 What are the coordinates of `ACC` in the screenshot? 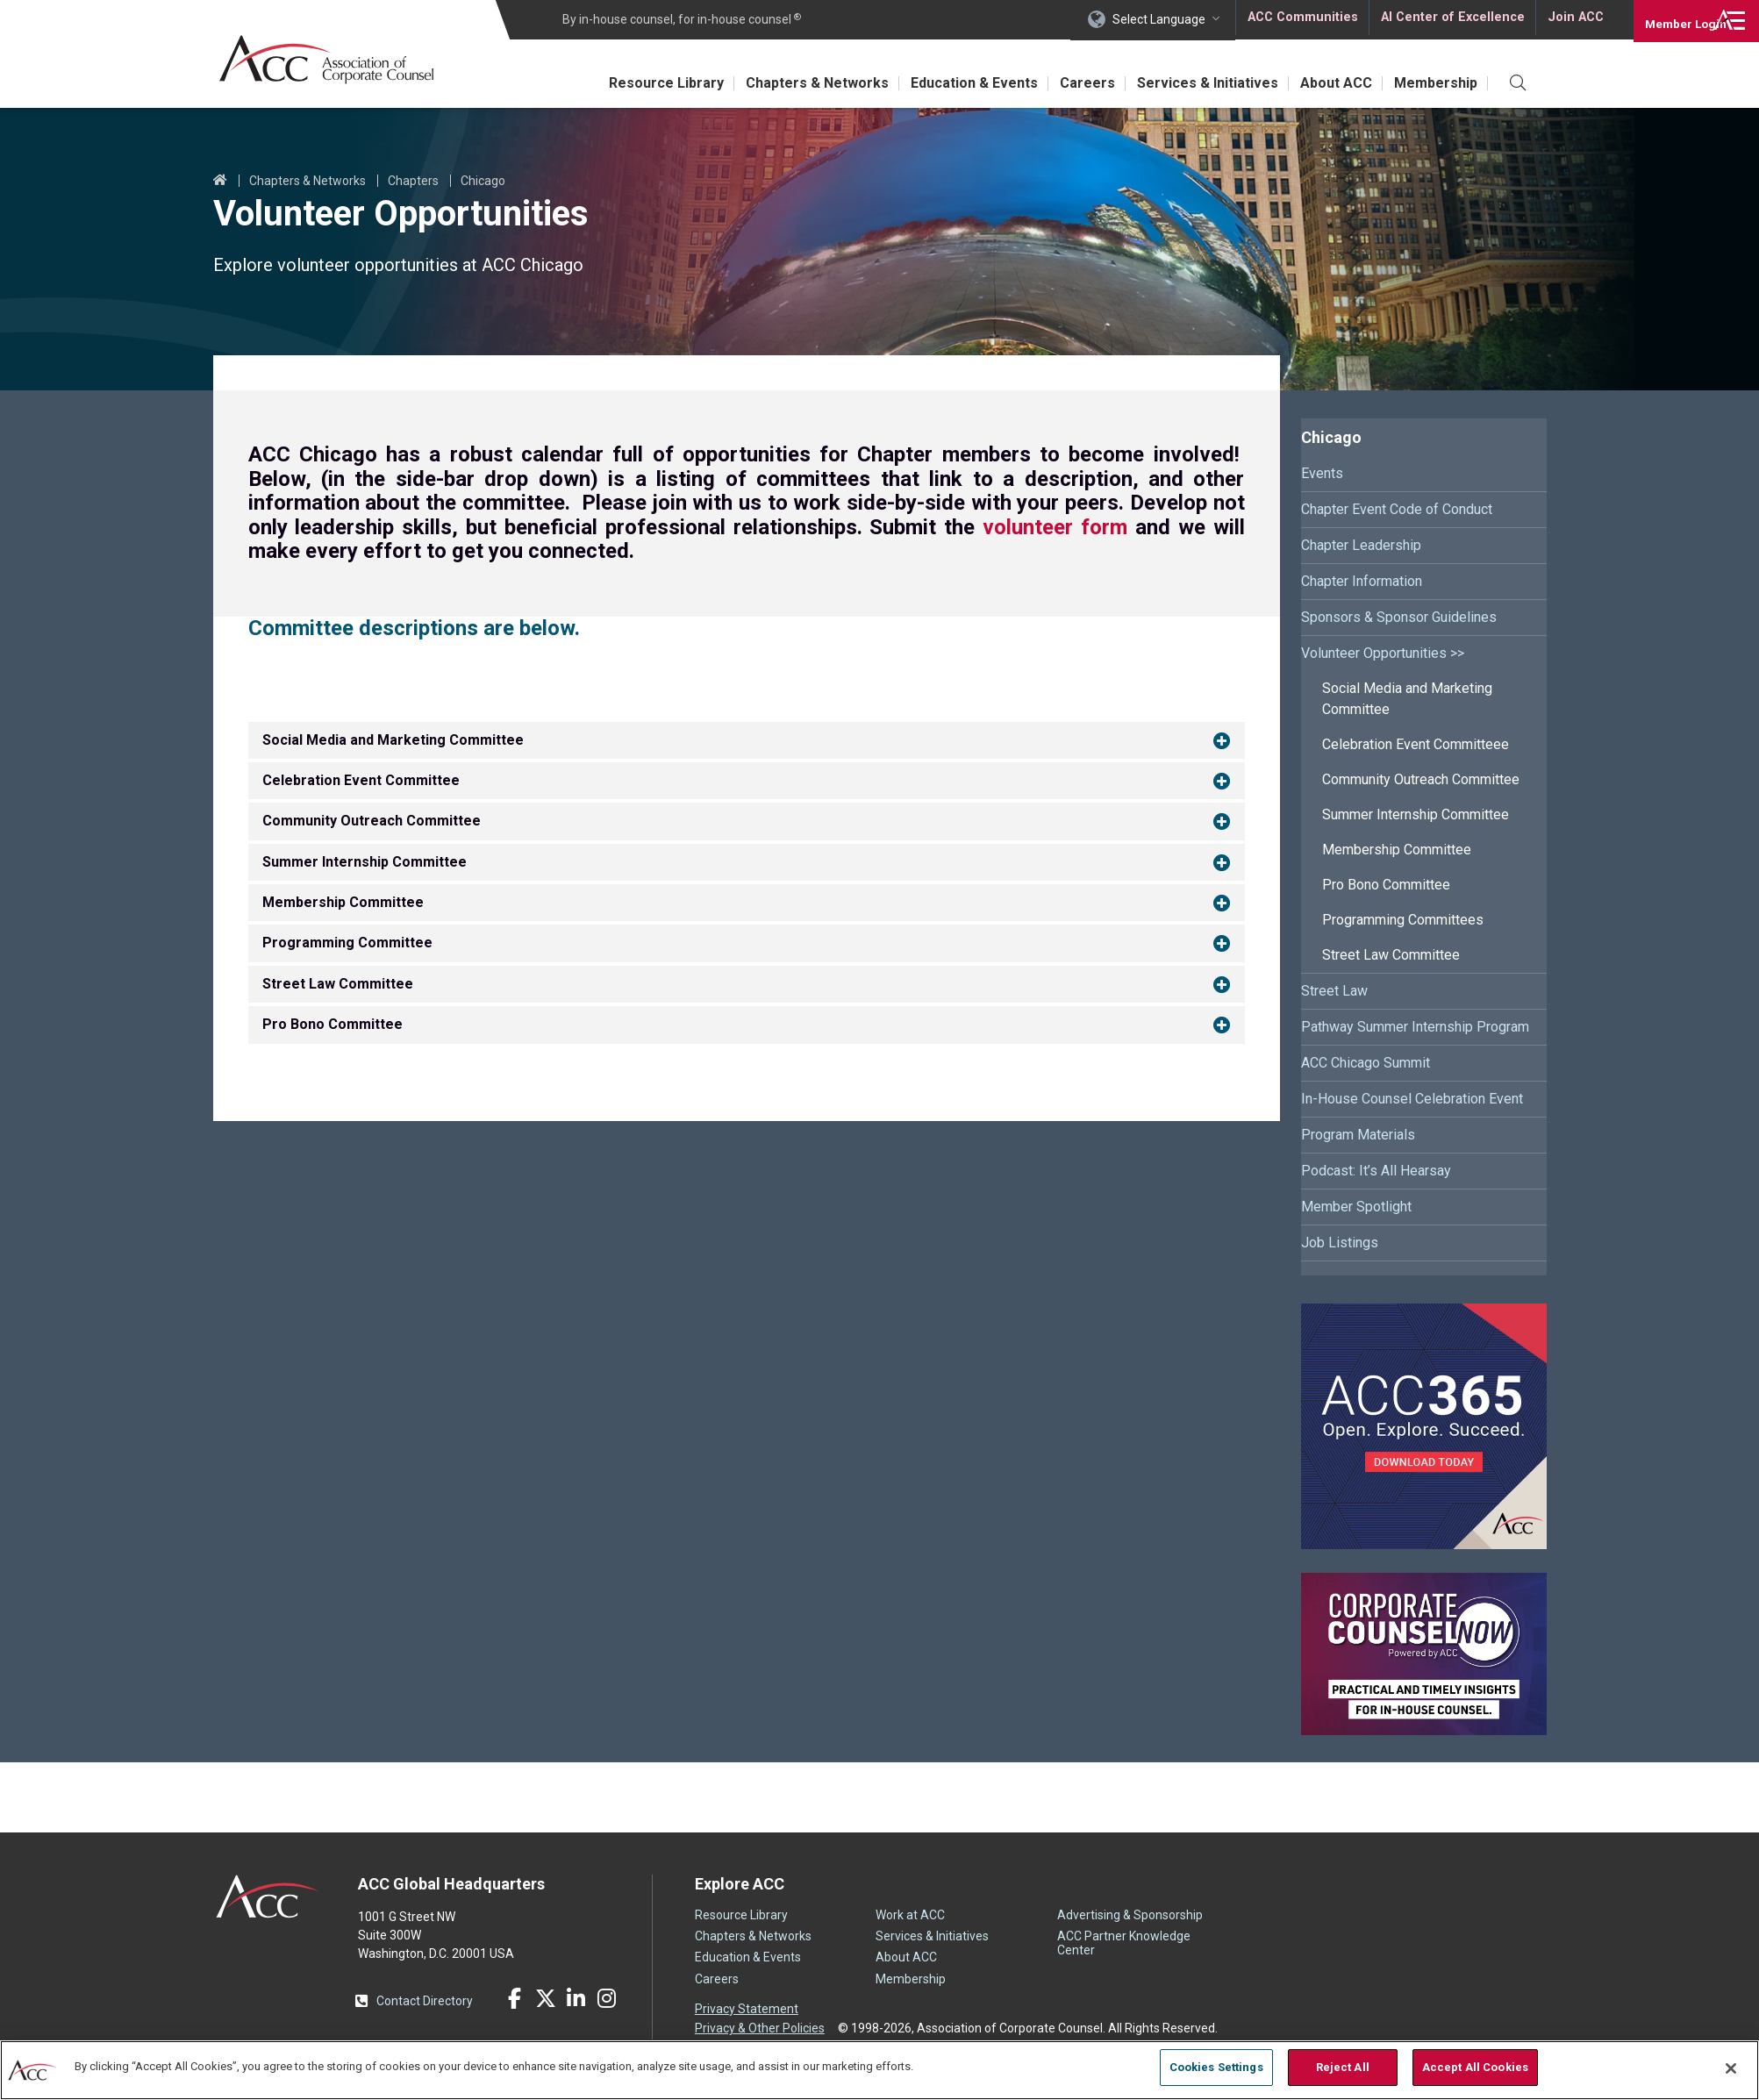 It's located at (268, 1896).